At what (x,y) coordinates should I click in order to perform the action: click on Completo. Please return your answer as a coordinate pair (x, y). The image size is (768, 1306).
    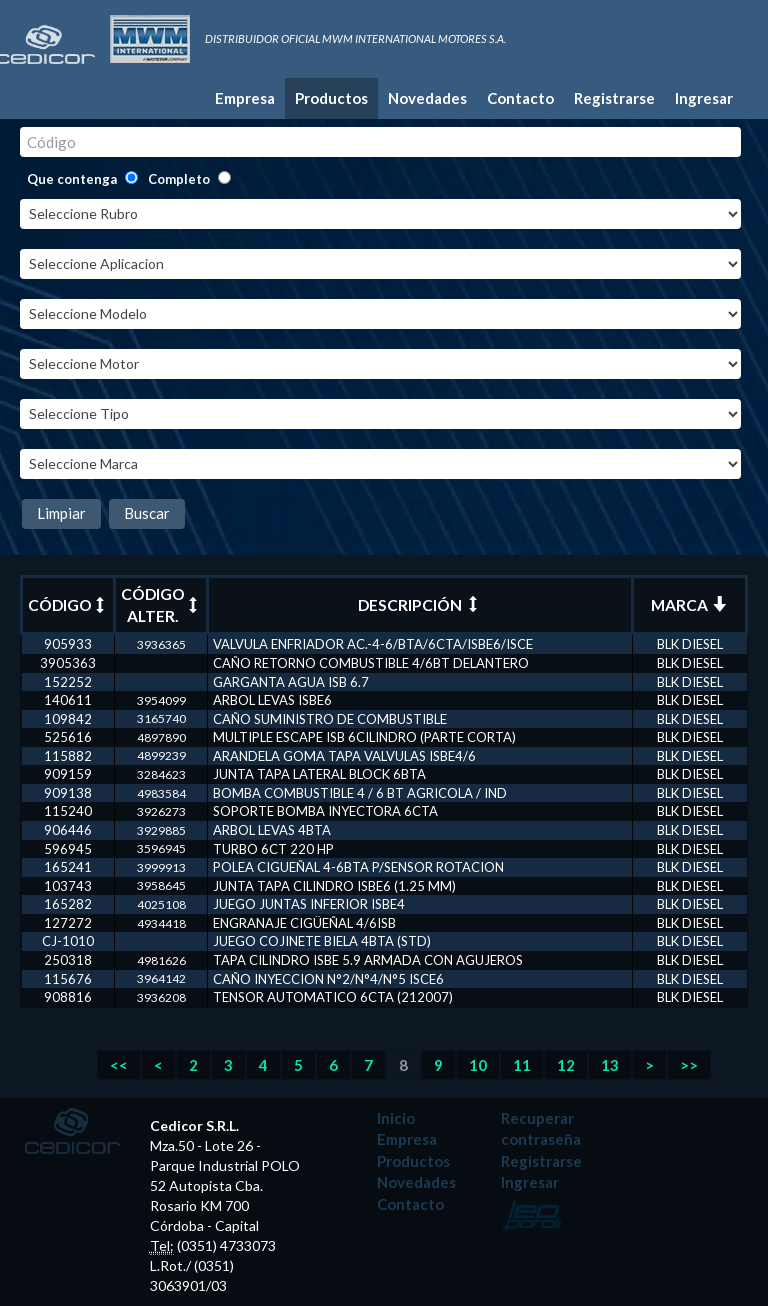
    Looking at the image, I should click on (179, 179).